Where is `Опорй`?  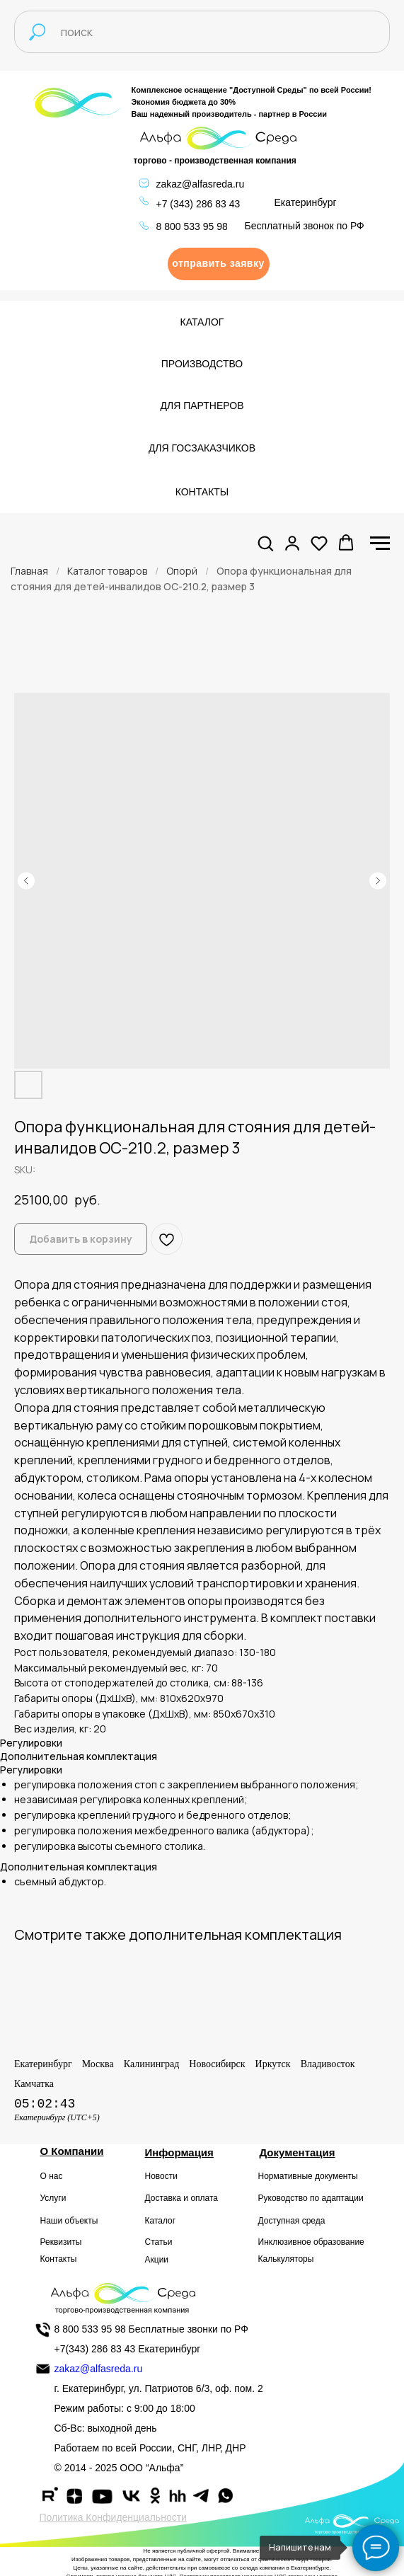
Опорй is located at coordinates (181, 570).